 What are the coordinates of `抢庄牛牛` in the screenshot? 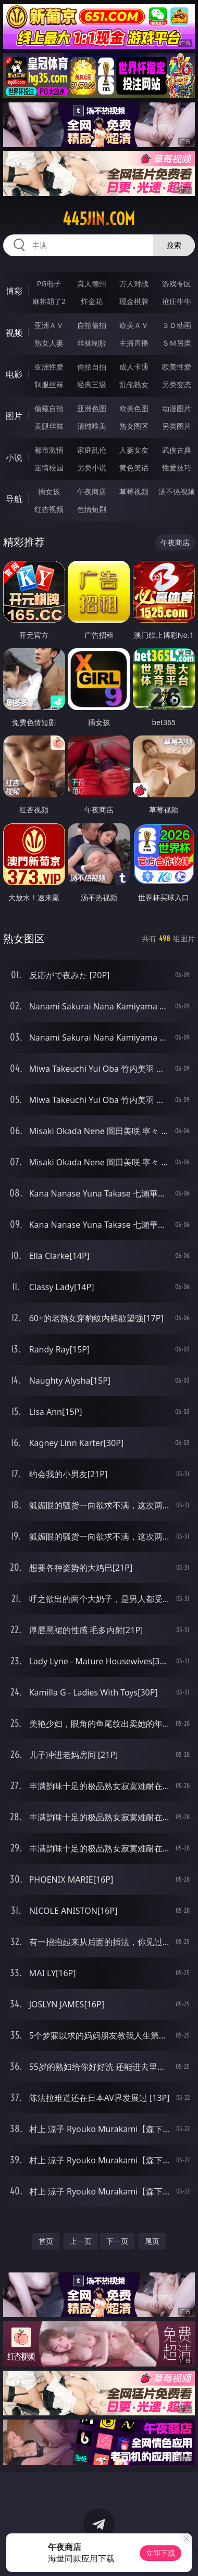 It's located at (176, 301).